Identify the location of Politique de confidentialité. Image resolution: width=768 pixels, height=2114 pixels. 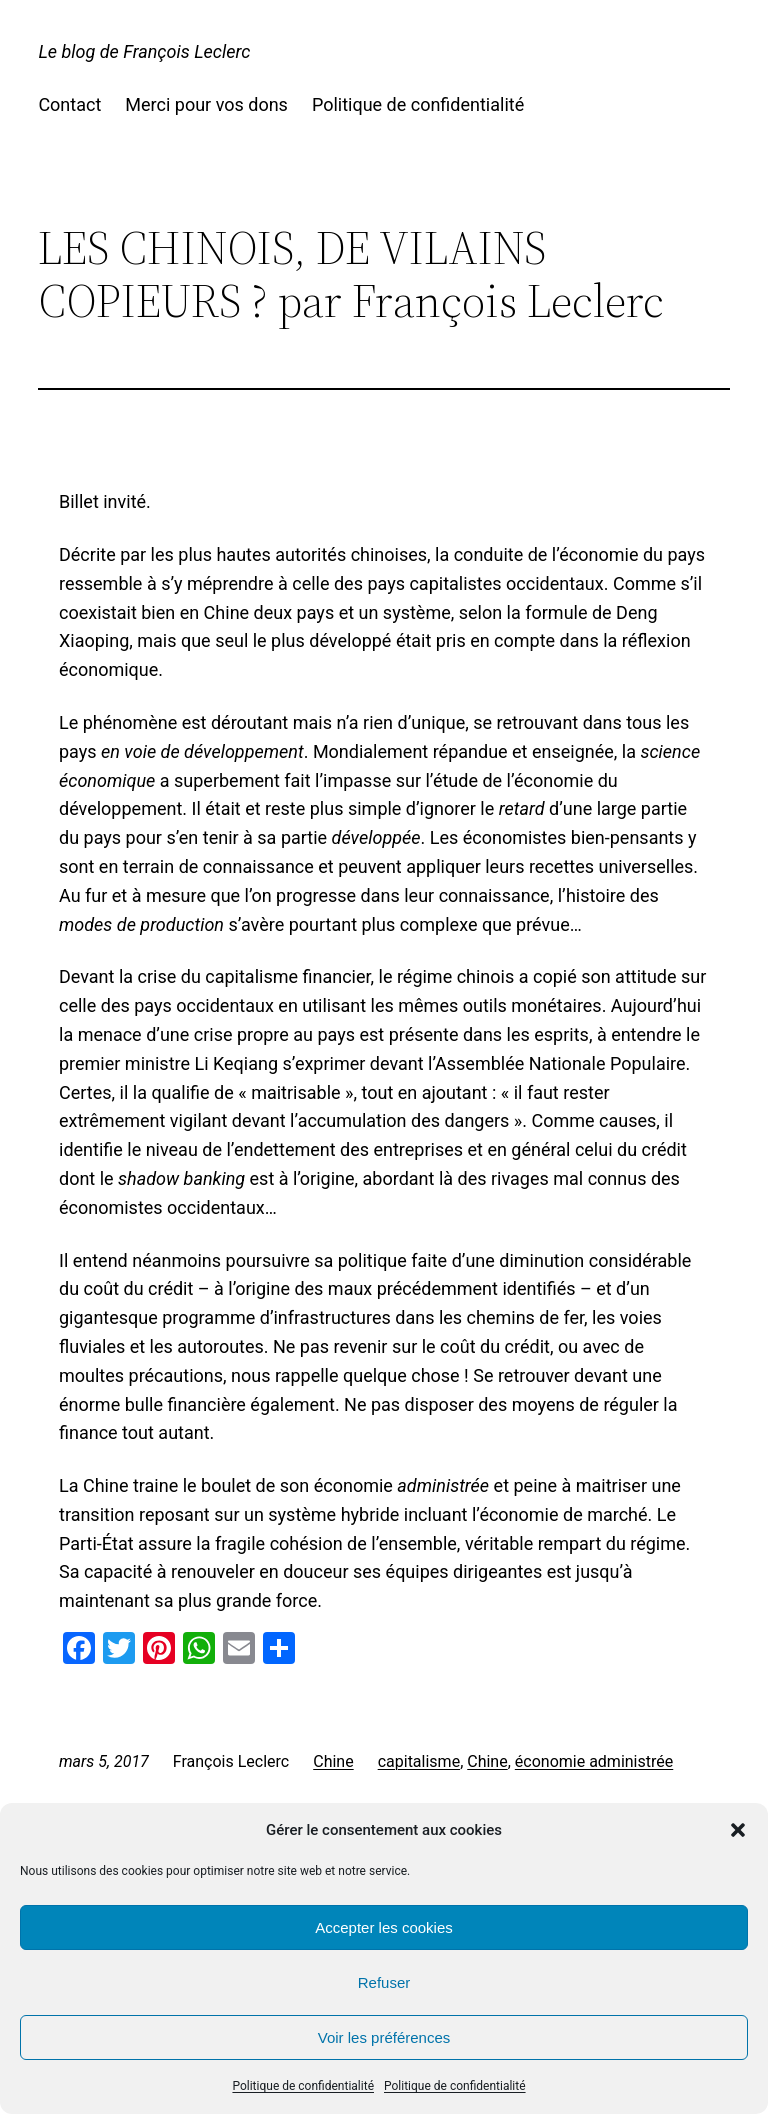
(303, 2086).